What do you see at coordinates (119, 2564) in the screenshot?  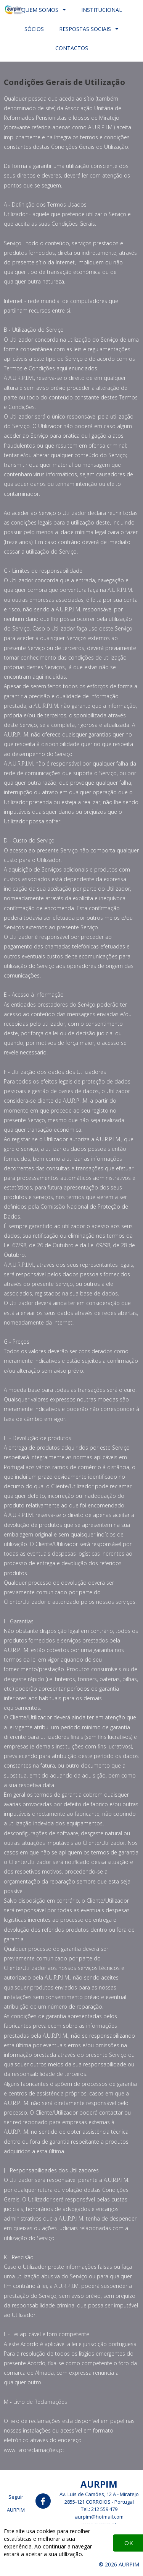 I see `© 2026 AURPIM` at bounding box center [119, 2564].